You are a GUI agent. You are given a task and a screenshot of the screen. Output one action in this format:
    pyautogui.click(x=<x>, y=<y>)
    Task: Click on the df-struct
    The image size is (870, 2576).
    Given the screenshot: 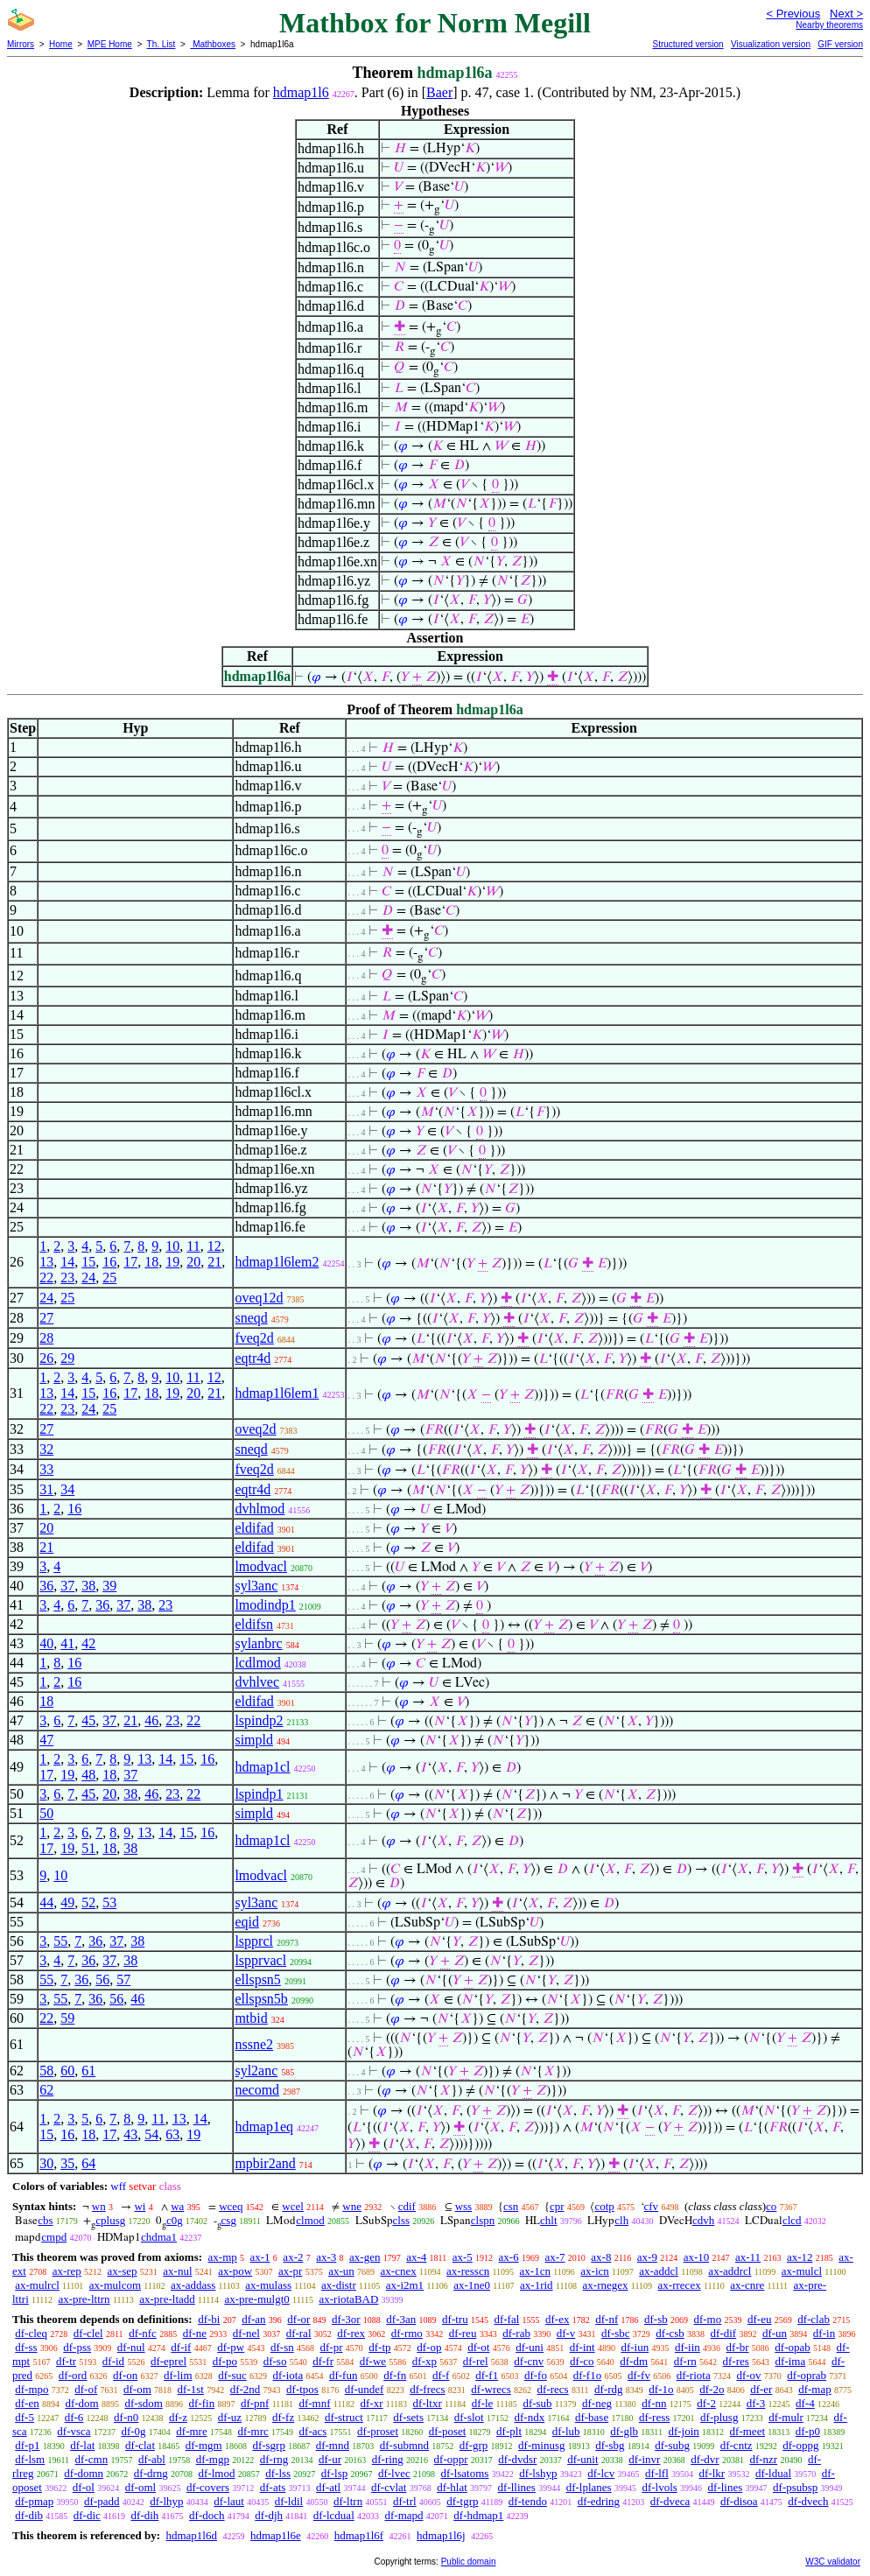 What is the action you would take?
    pyautogui.click(x=344, y=2417)
    